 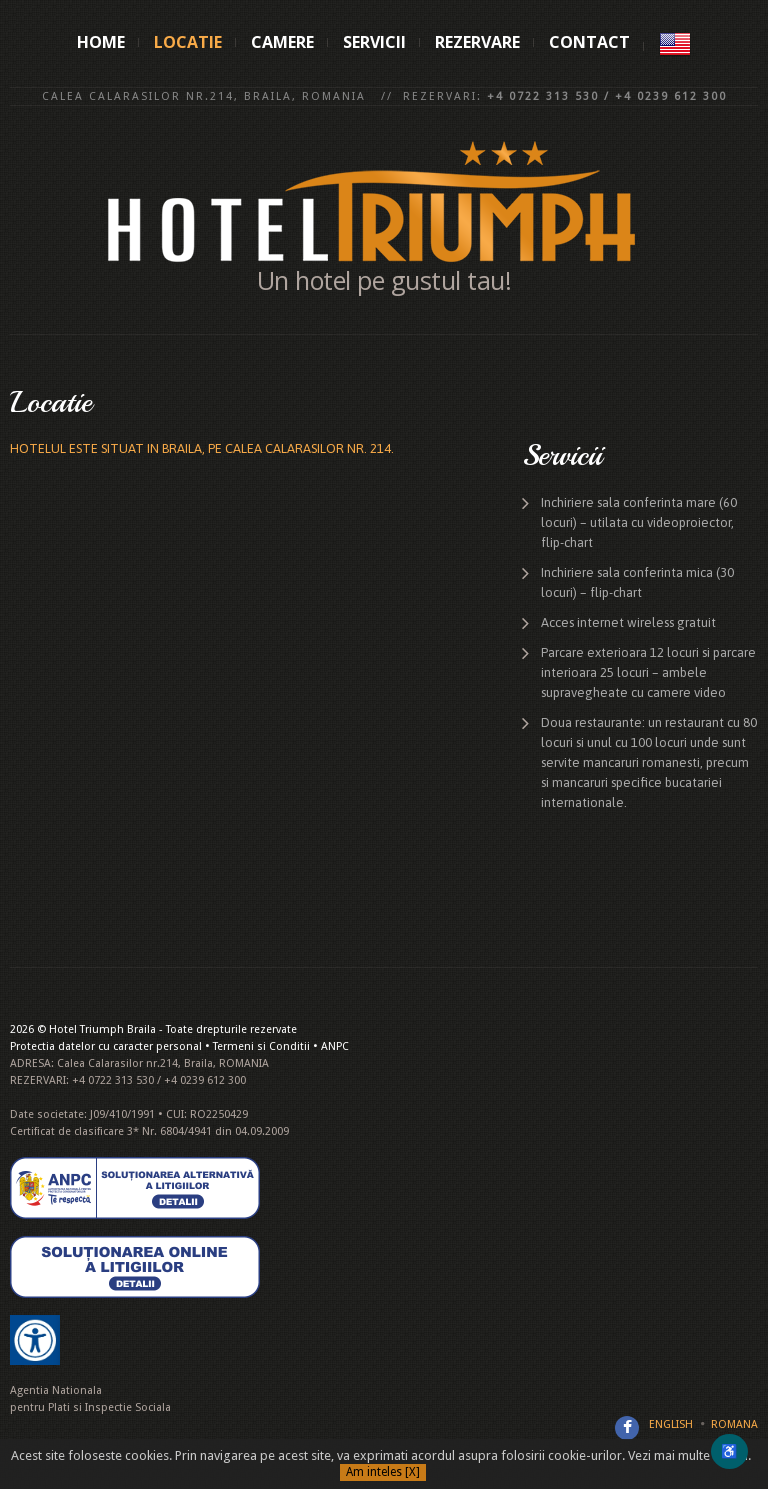 I want to click on Romana, so click(x=734, y=1424).